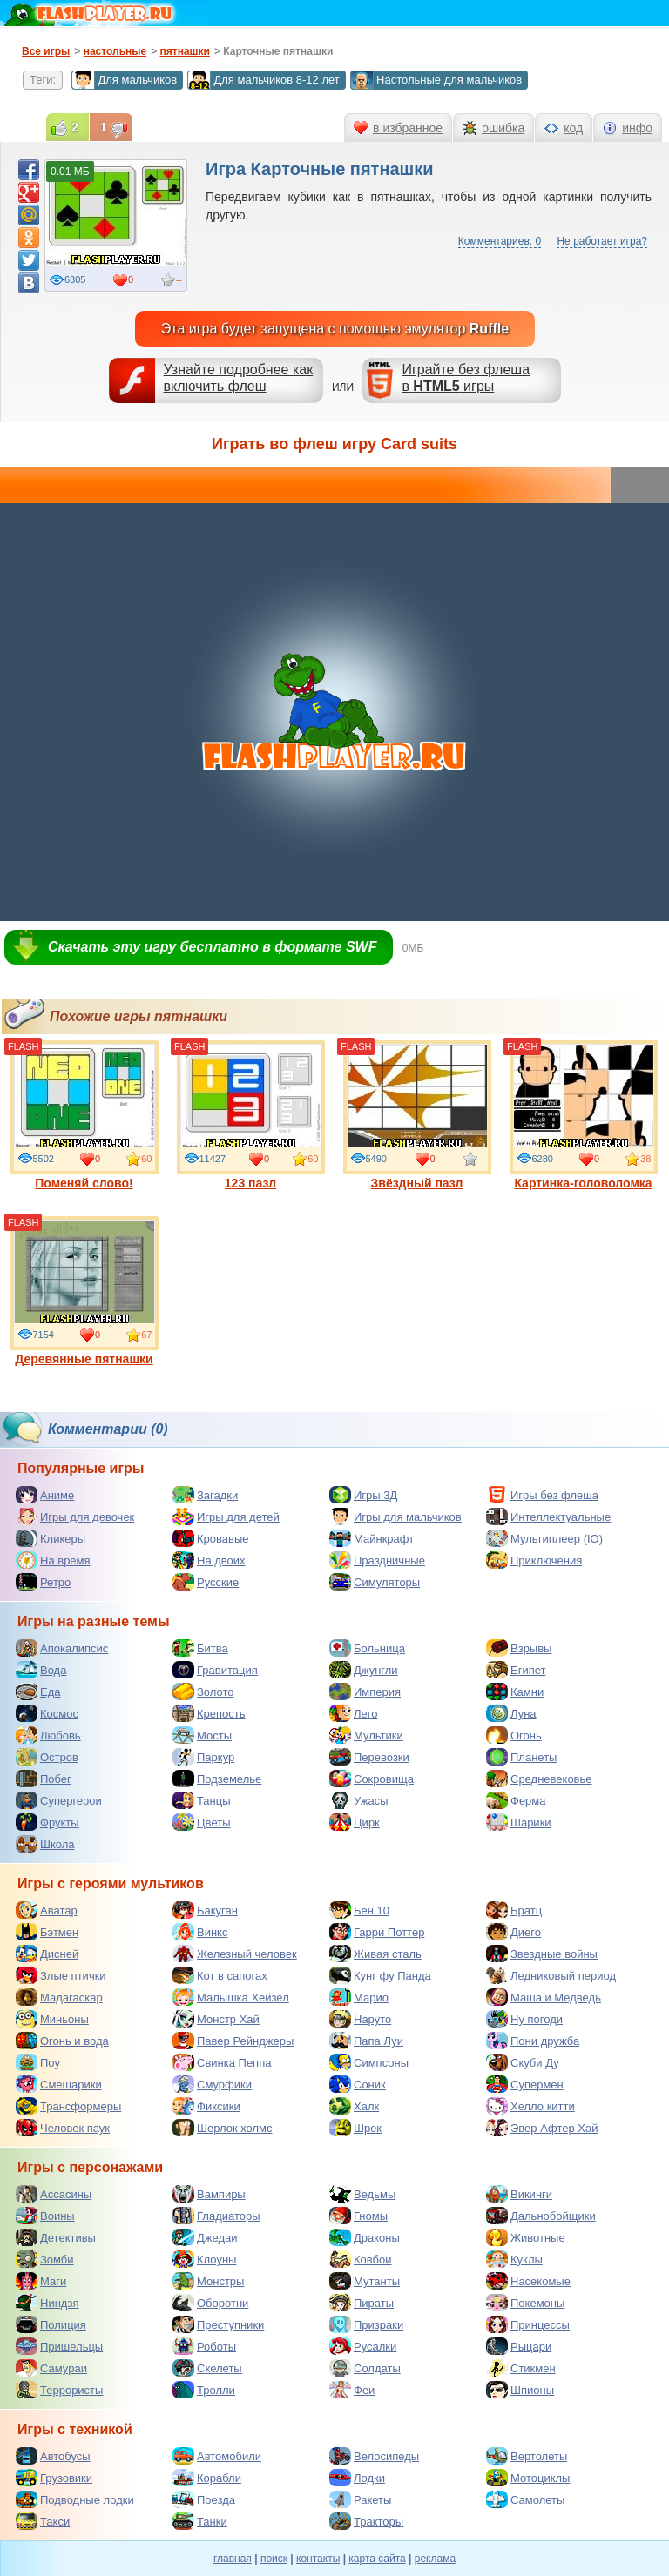  I want to click on Монстр Хай, so click(216, 2019).